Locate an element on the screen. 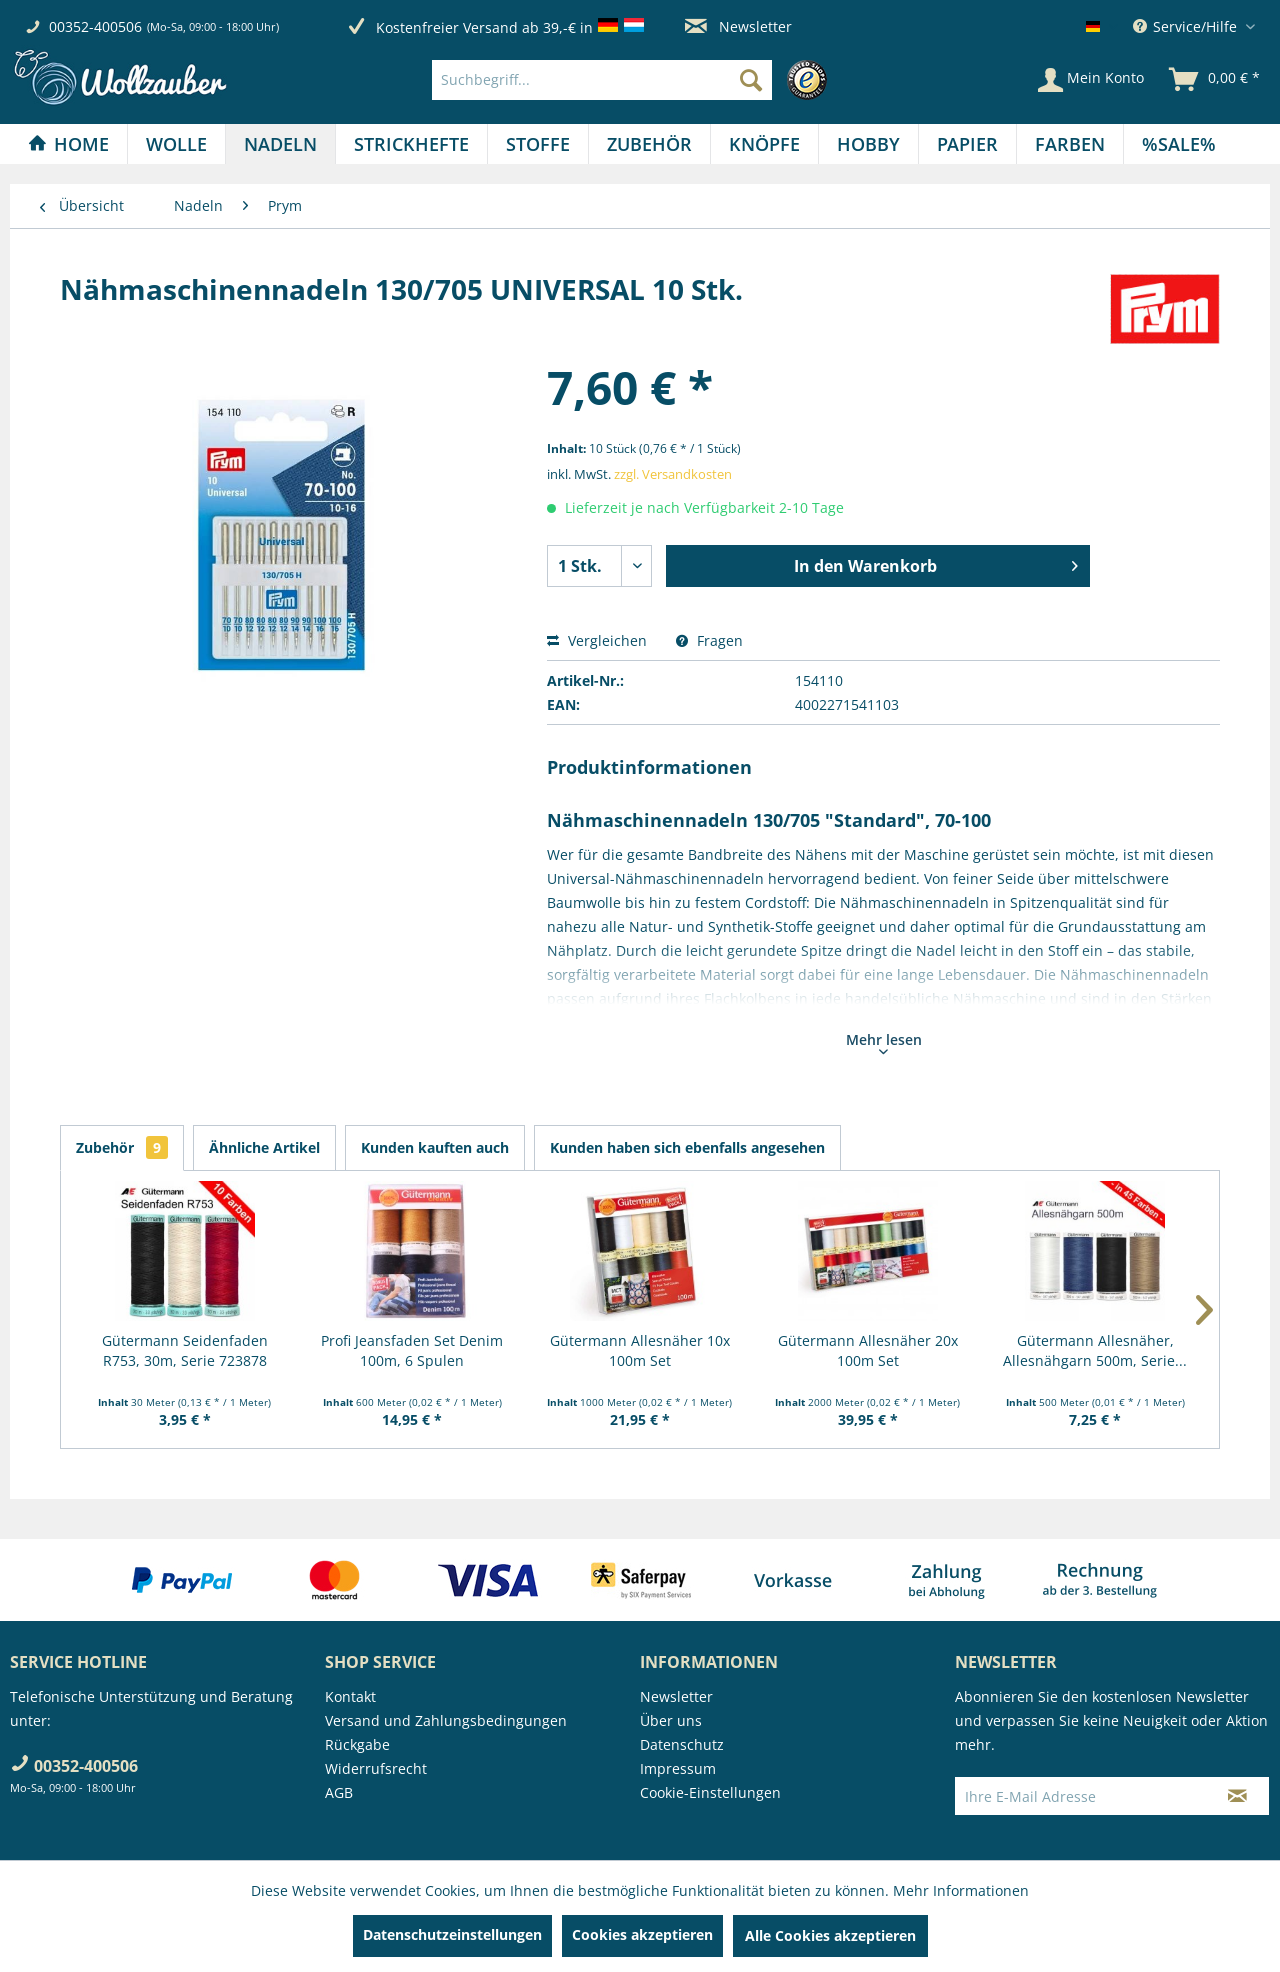 The height and width of the screenshot is (1972, 1280). [Farben] is located at coordinates (1070, 144).